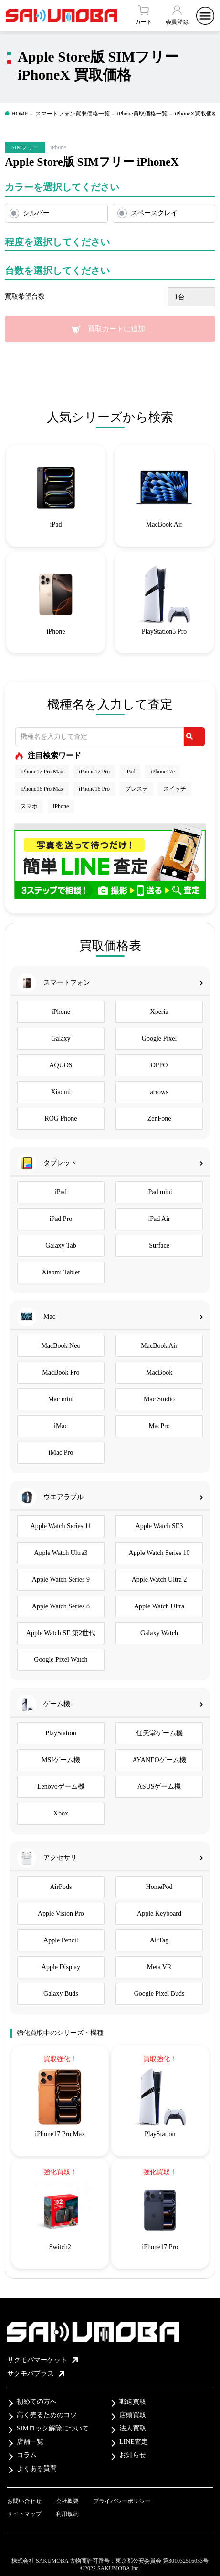  What do you see at coordinates (29, 806) in the screenshot?
I see `スマホ` at bounding box center [29, 806].